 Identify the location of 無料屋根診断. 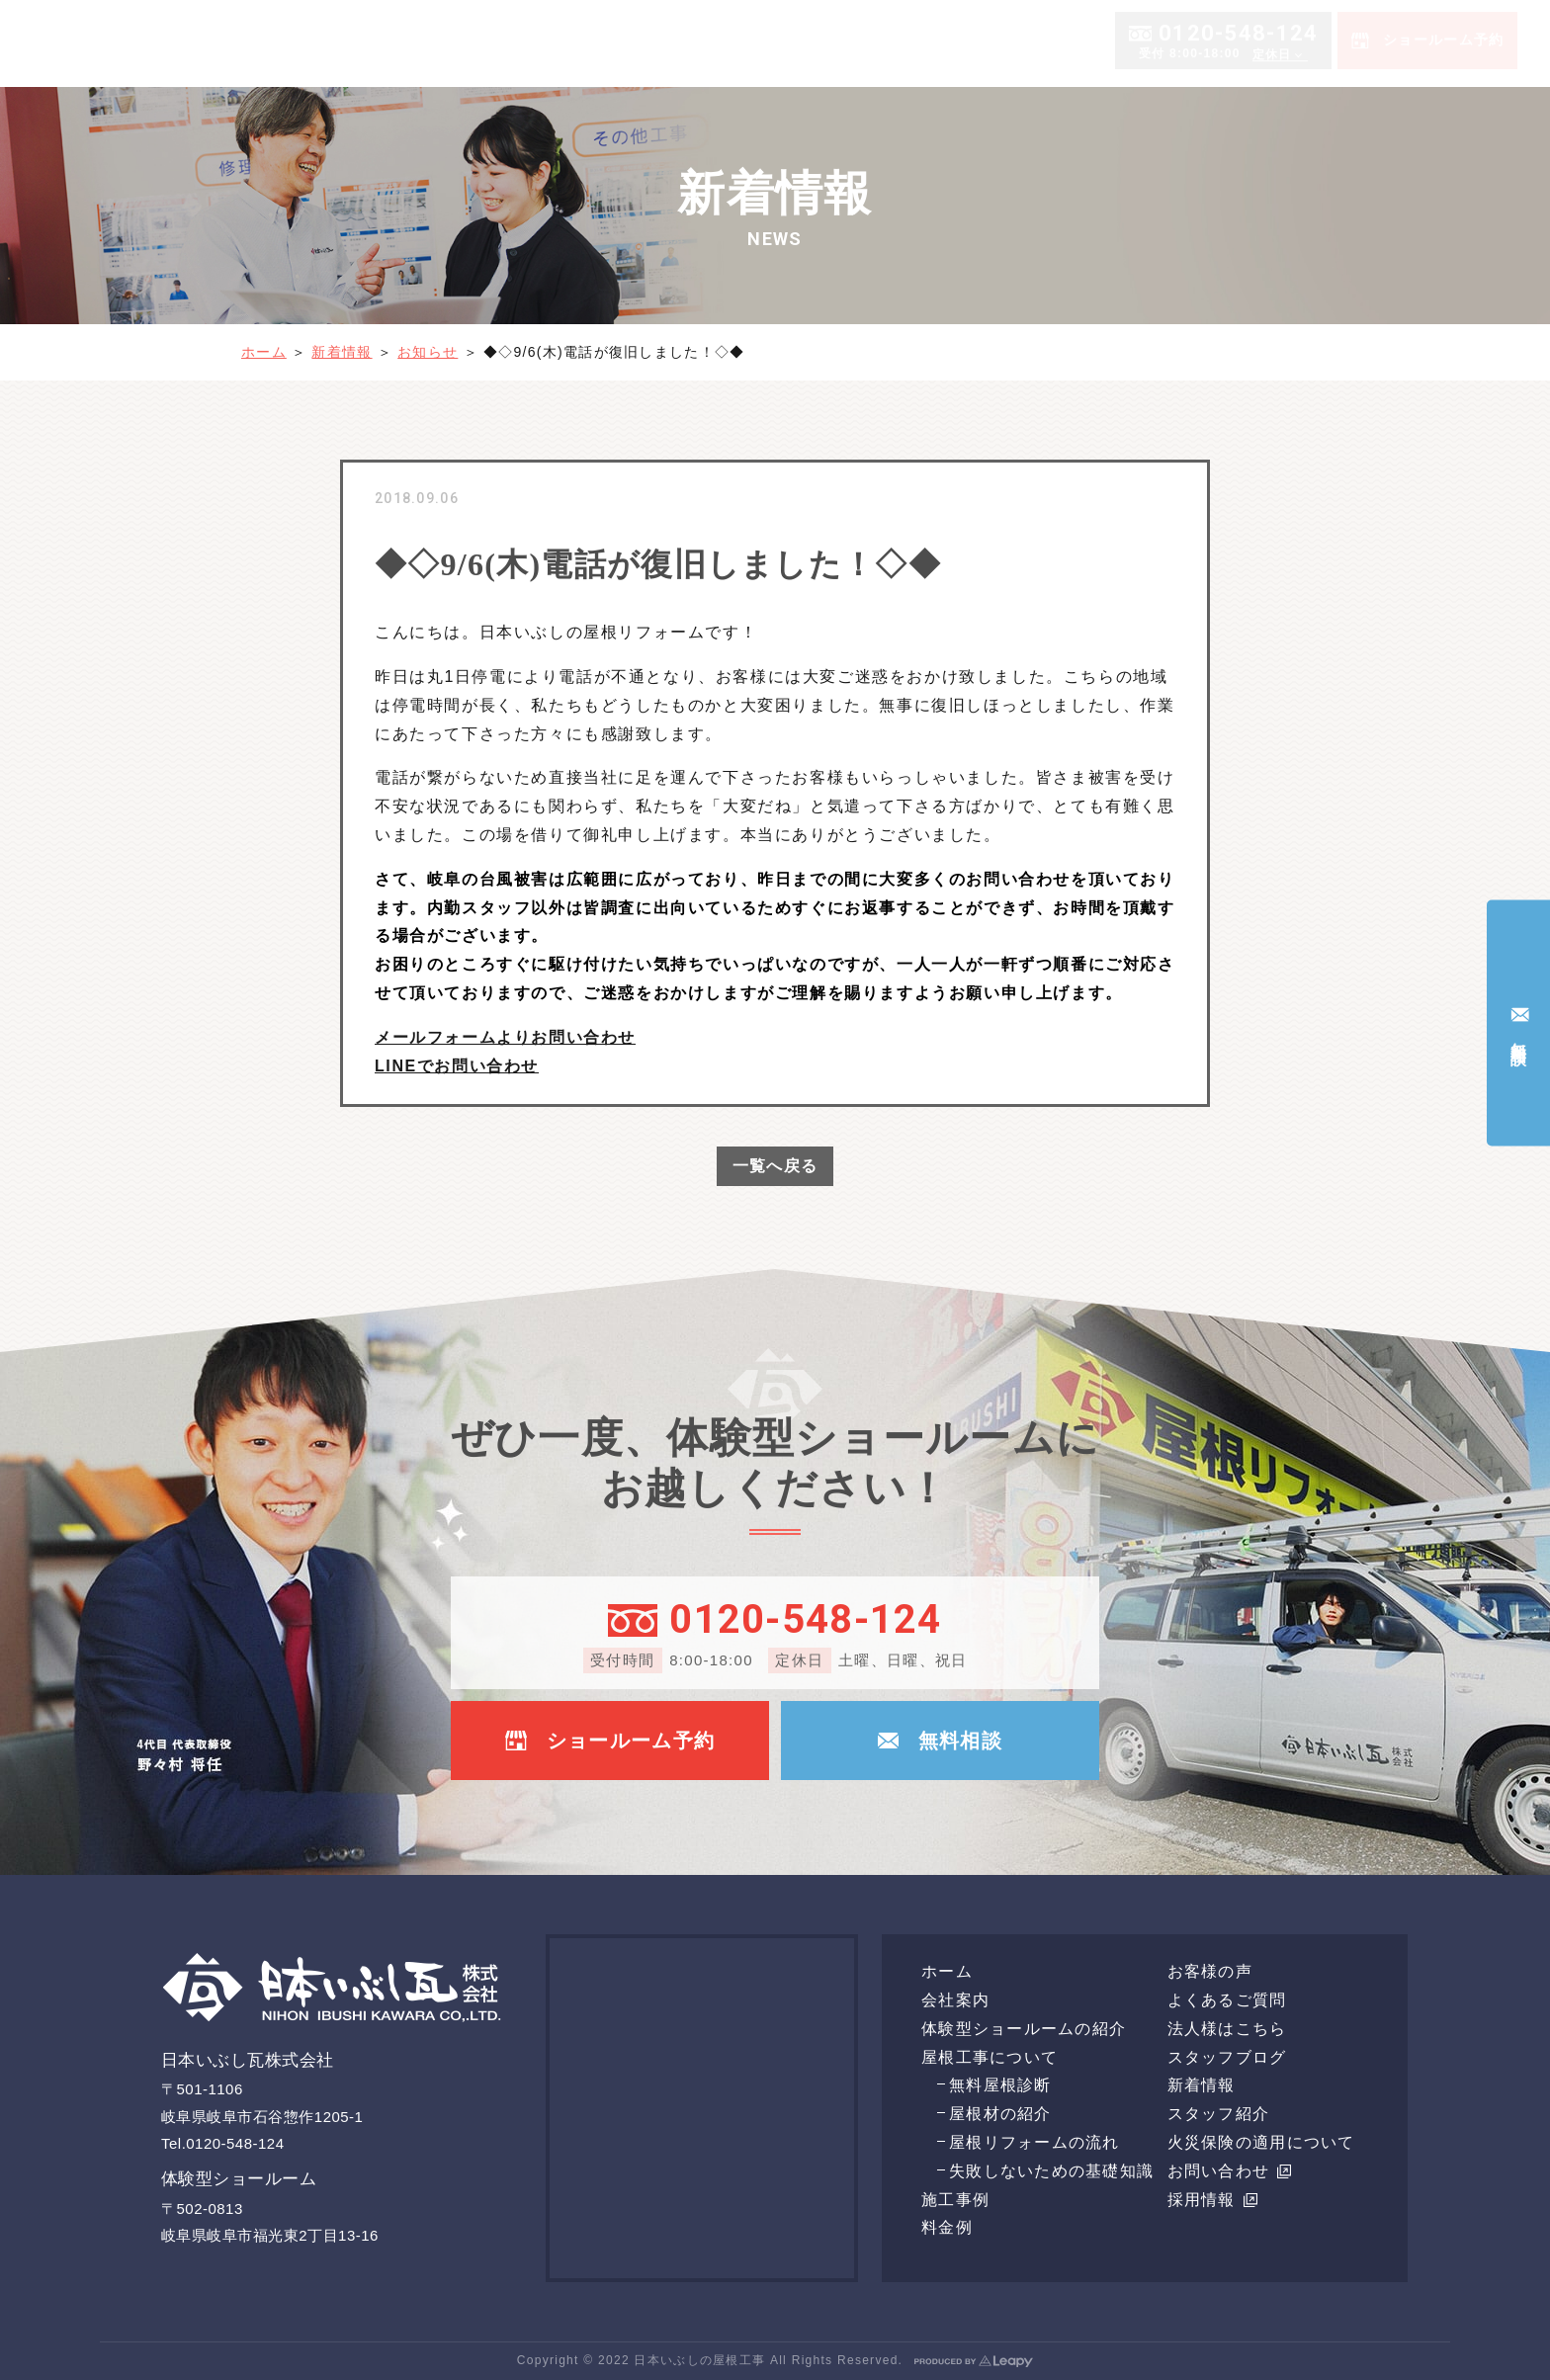
(1000, 2085).